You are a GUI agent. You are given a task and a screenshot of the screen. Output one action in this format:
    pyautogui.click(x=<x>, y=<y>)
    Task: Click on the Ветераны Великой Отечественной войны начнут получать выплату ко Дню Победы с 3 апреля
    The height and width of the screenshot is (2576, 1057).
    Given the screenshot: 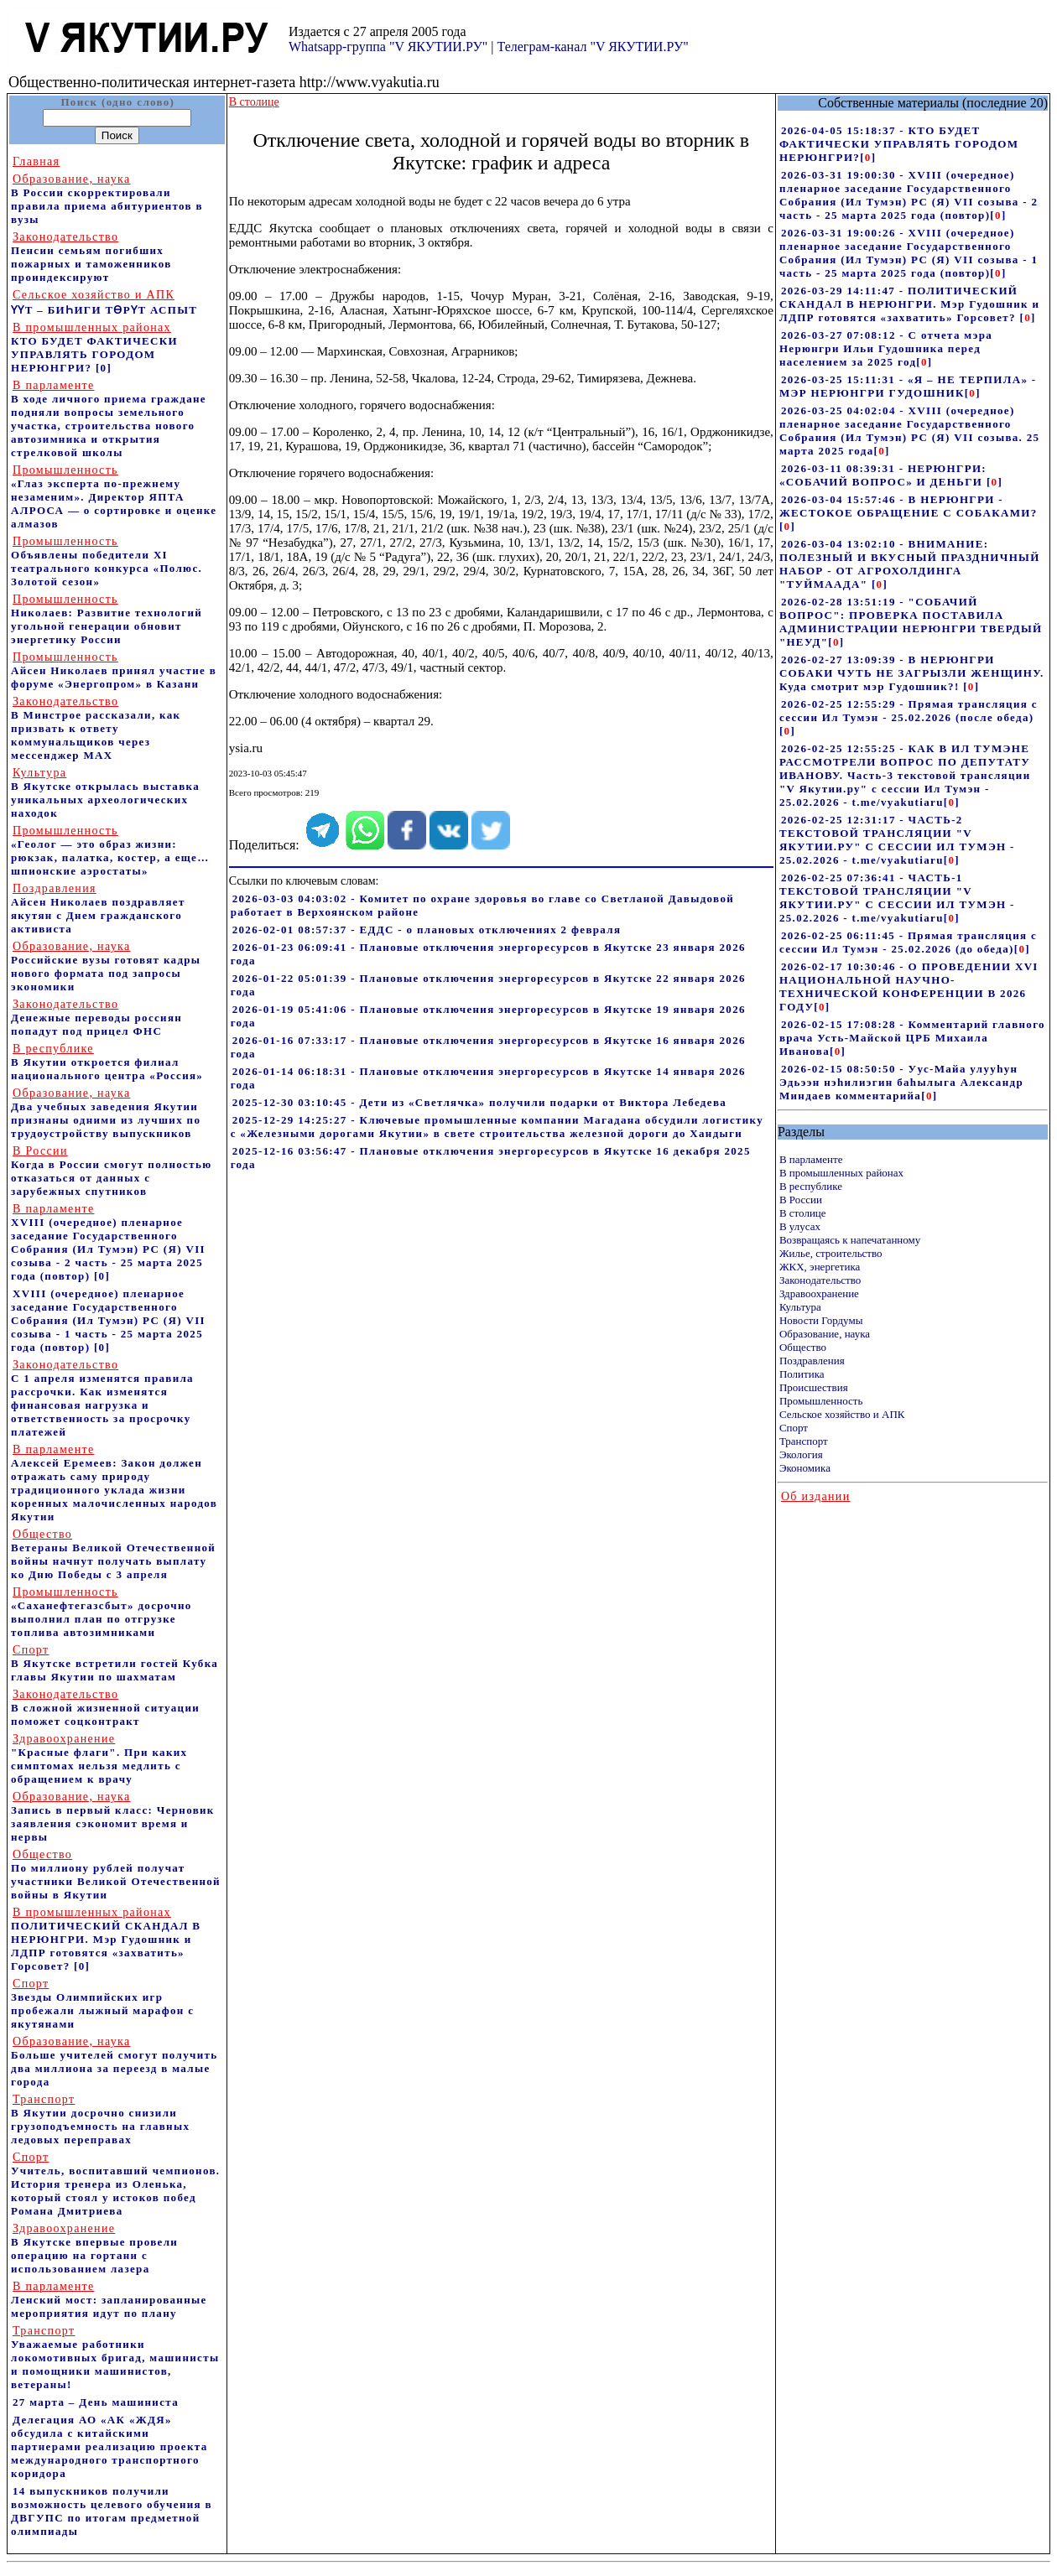 What is the action you would take?
    pyautogui.click(x=113, y=1554)
    